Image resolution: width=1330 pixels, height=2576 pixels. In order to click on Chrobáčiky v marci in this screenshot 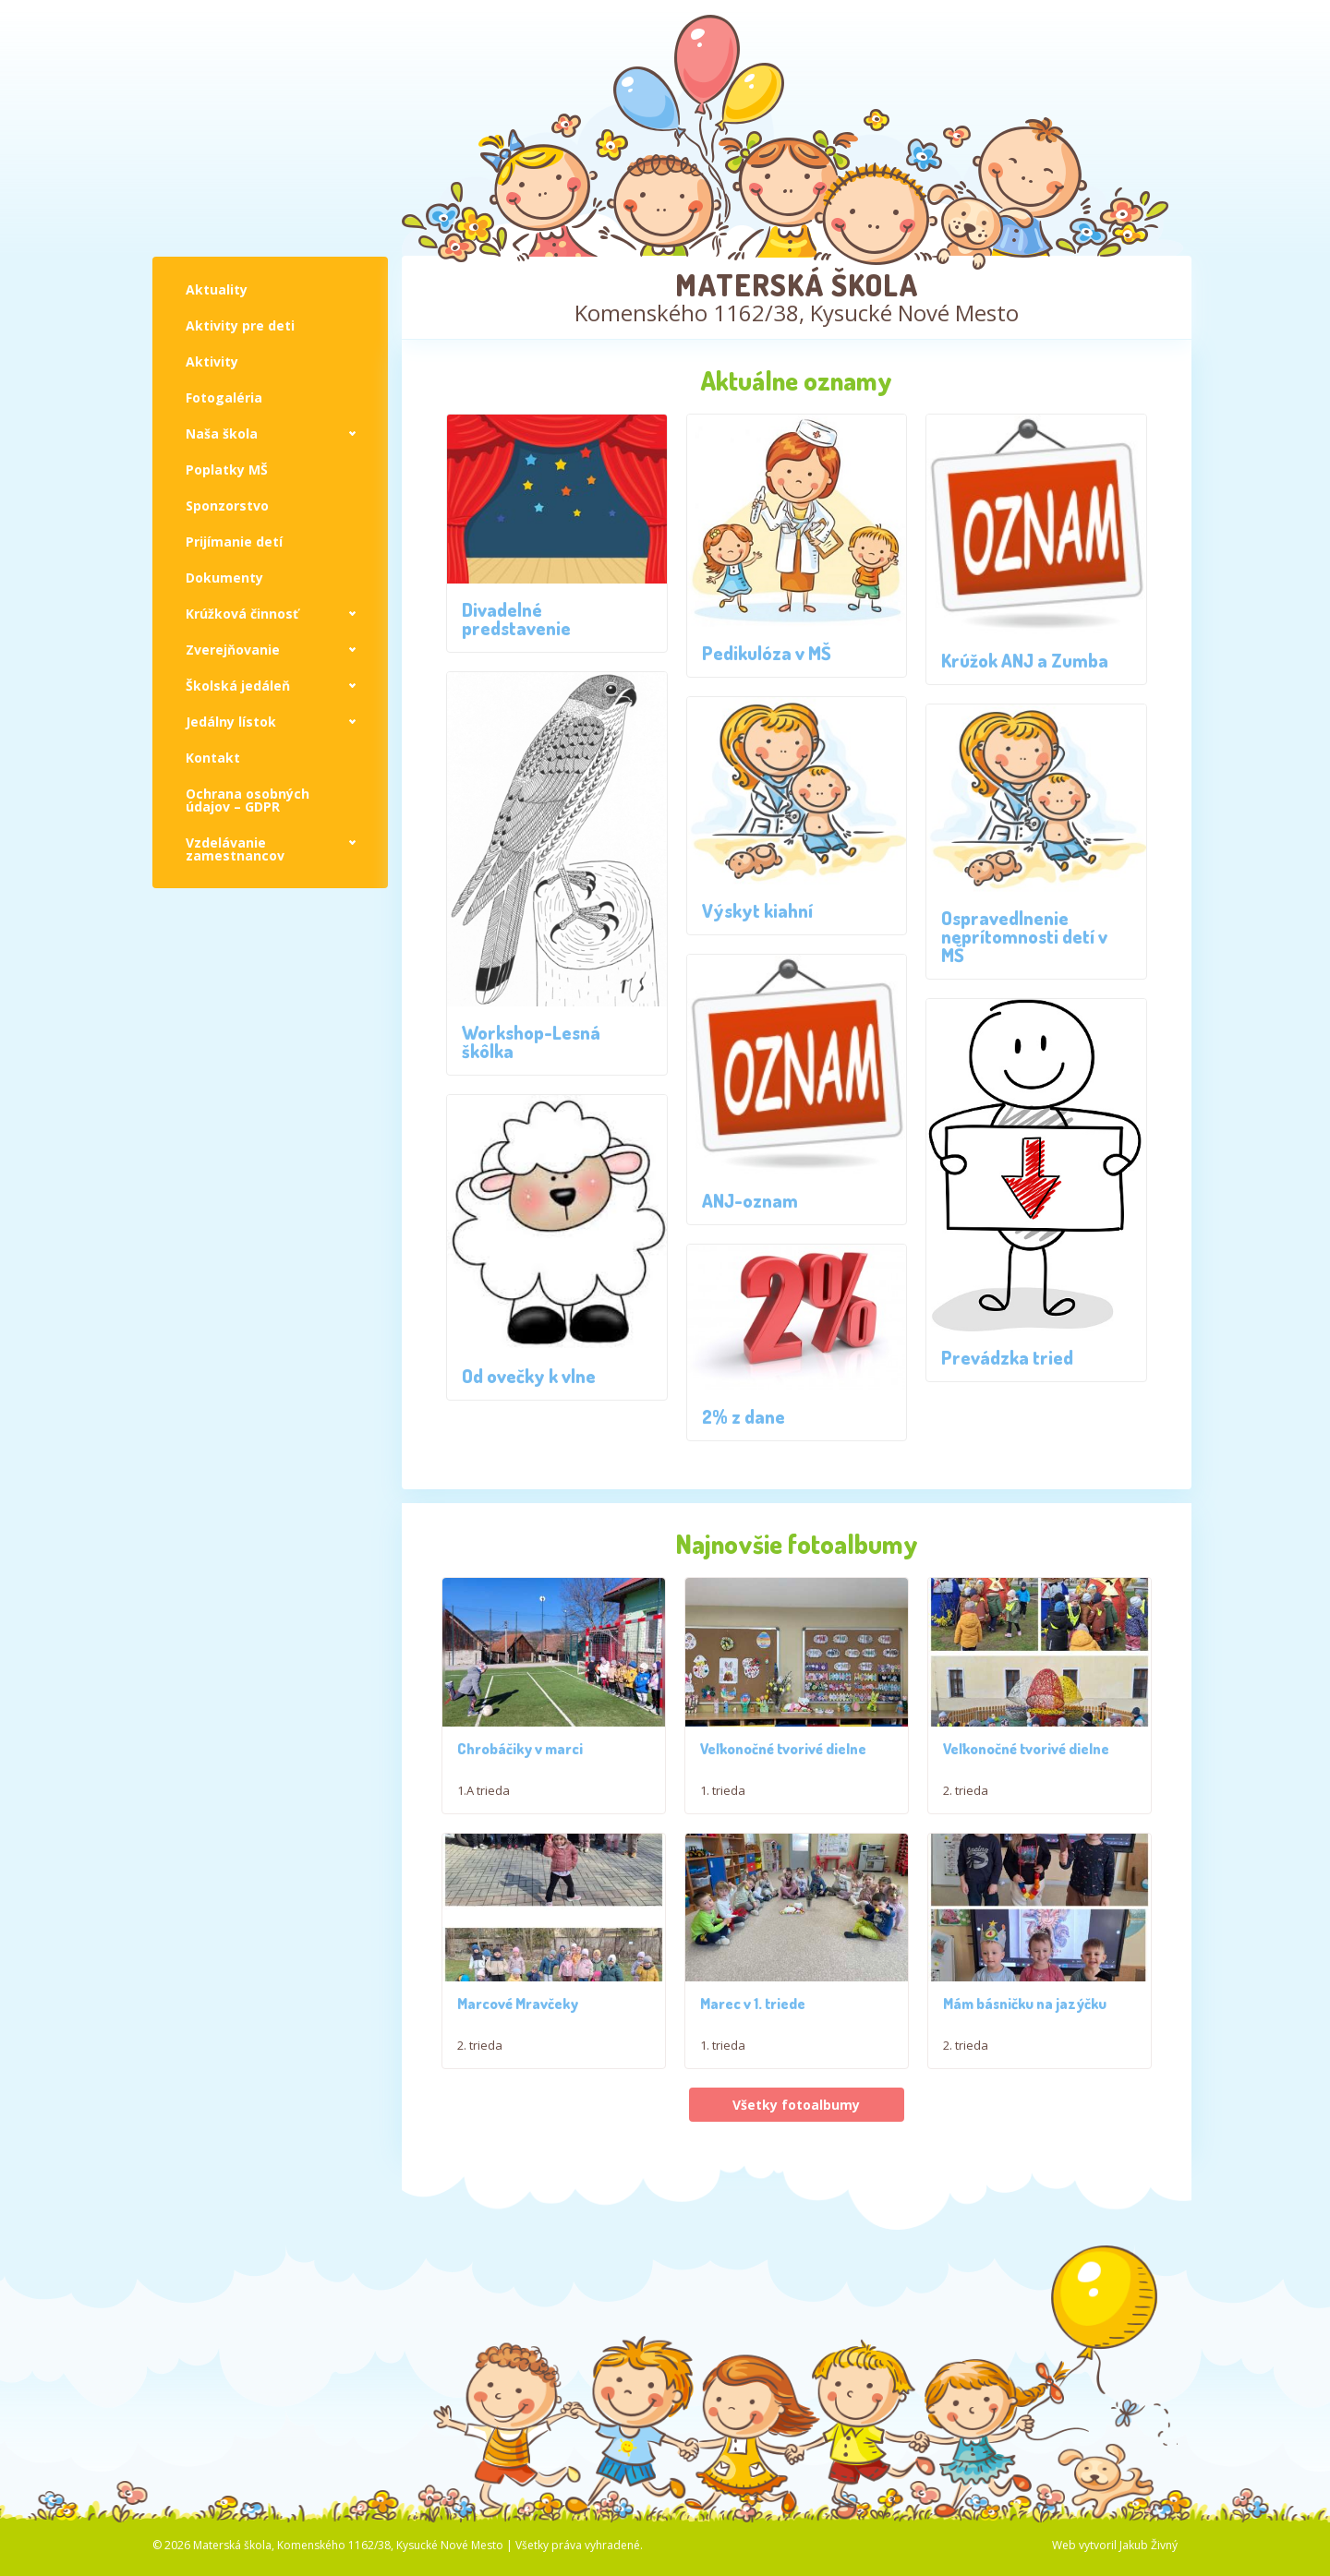, I will do `click(520, 1764)`.